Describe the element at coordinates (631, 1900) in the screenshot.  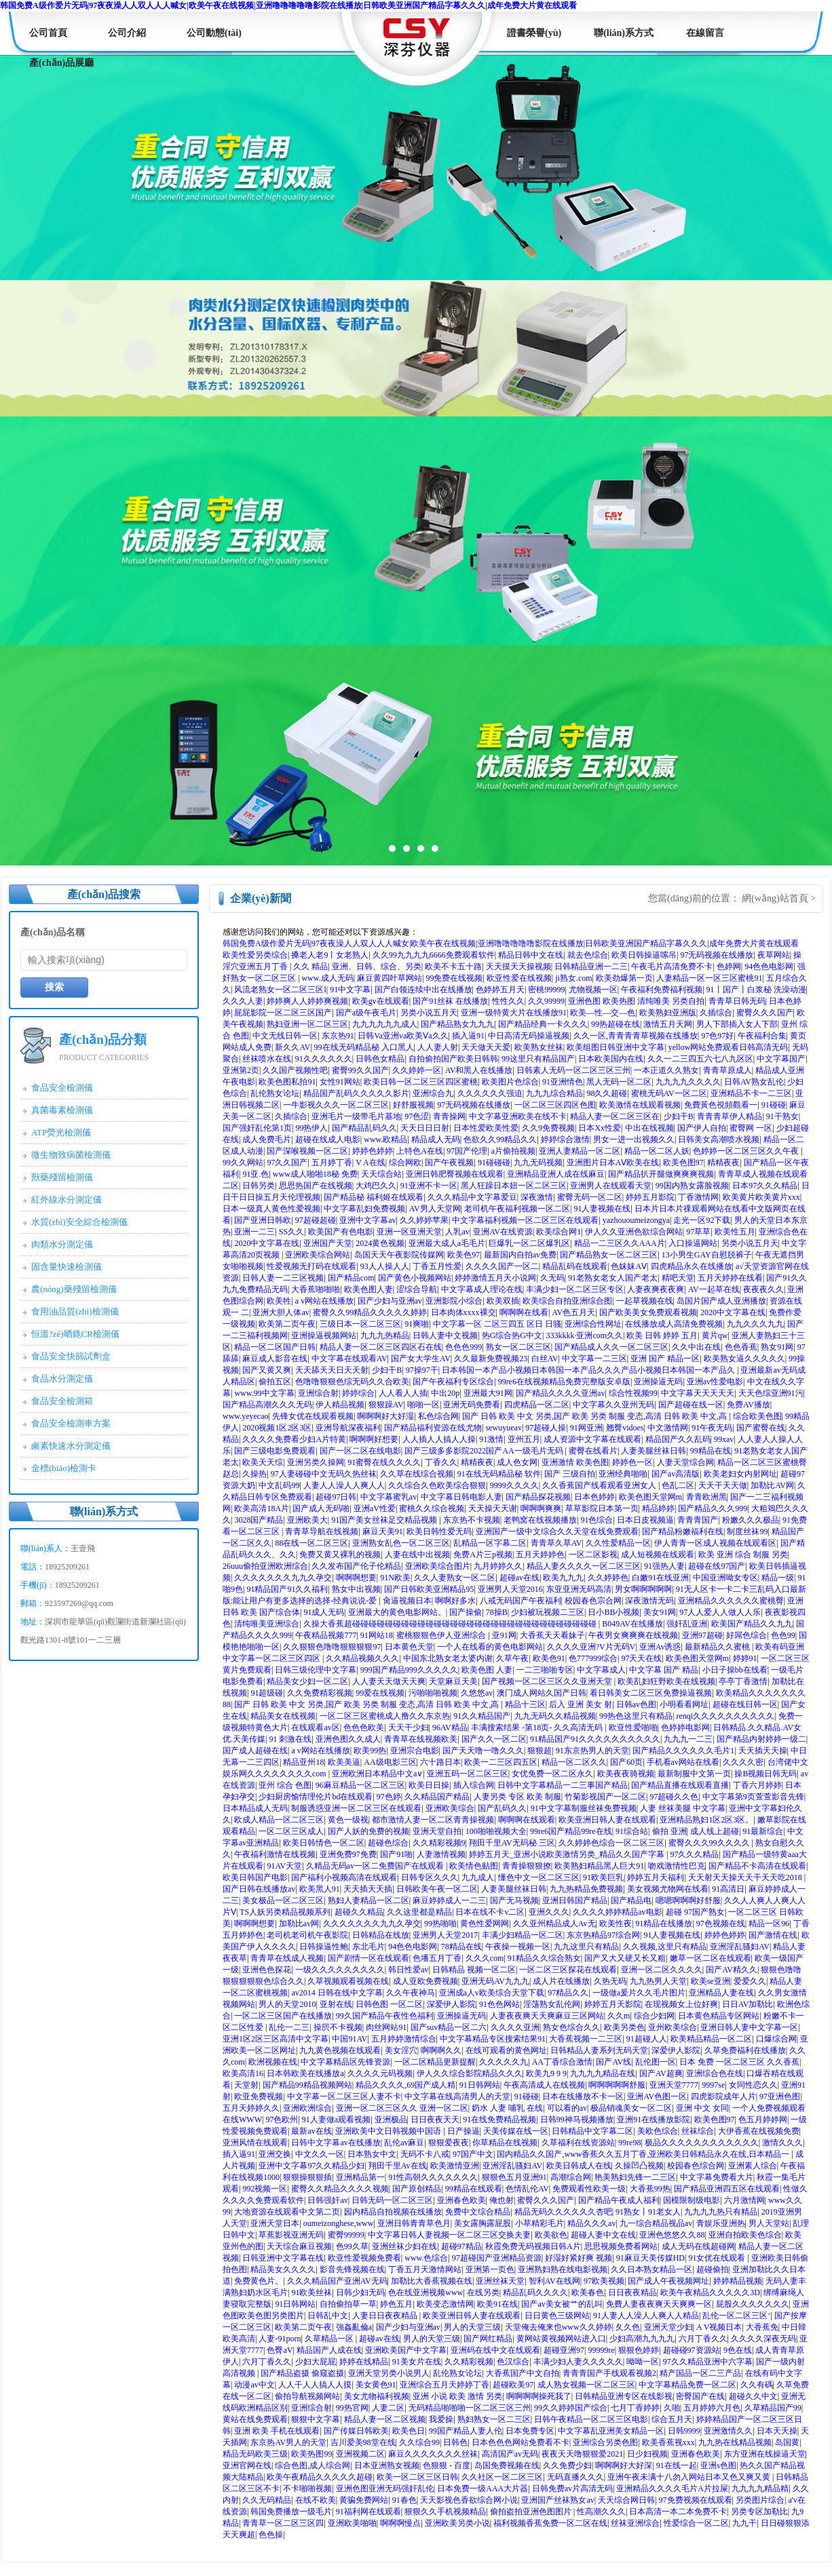
I see `国产精品电` at that location.